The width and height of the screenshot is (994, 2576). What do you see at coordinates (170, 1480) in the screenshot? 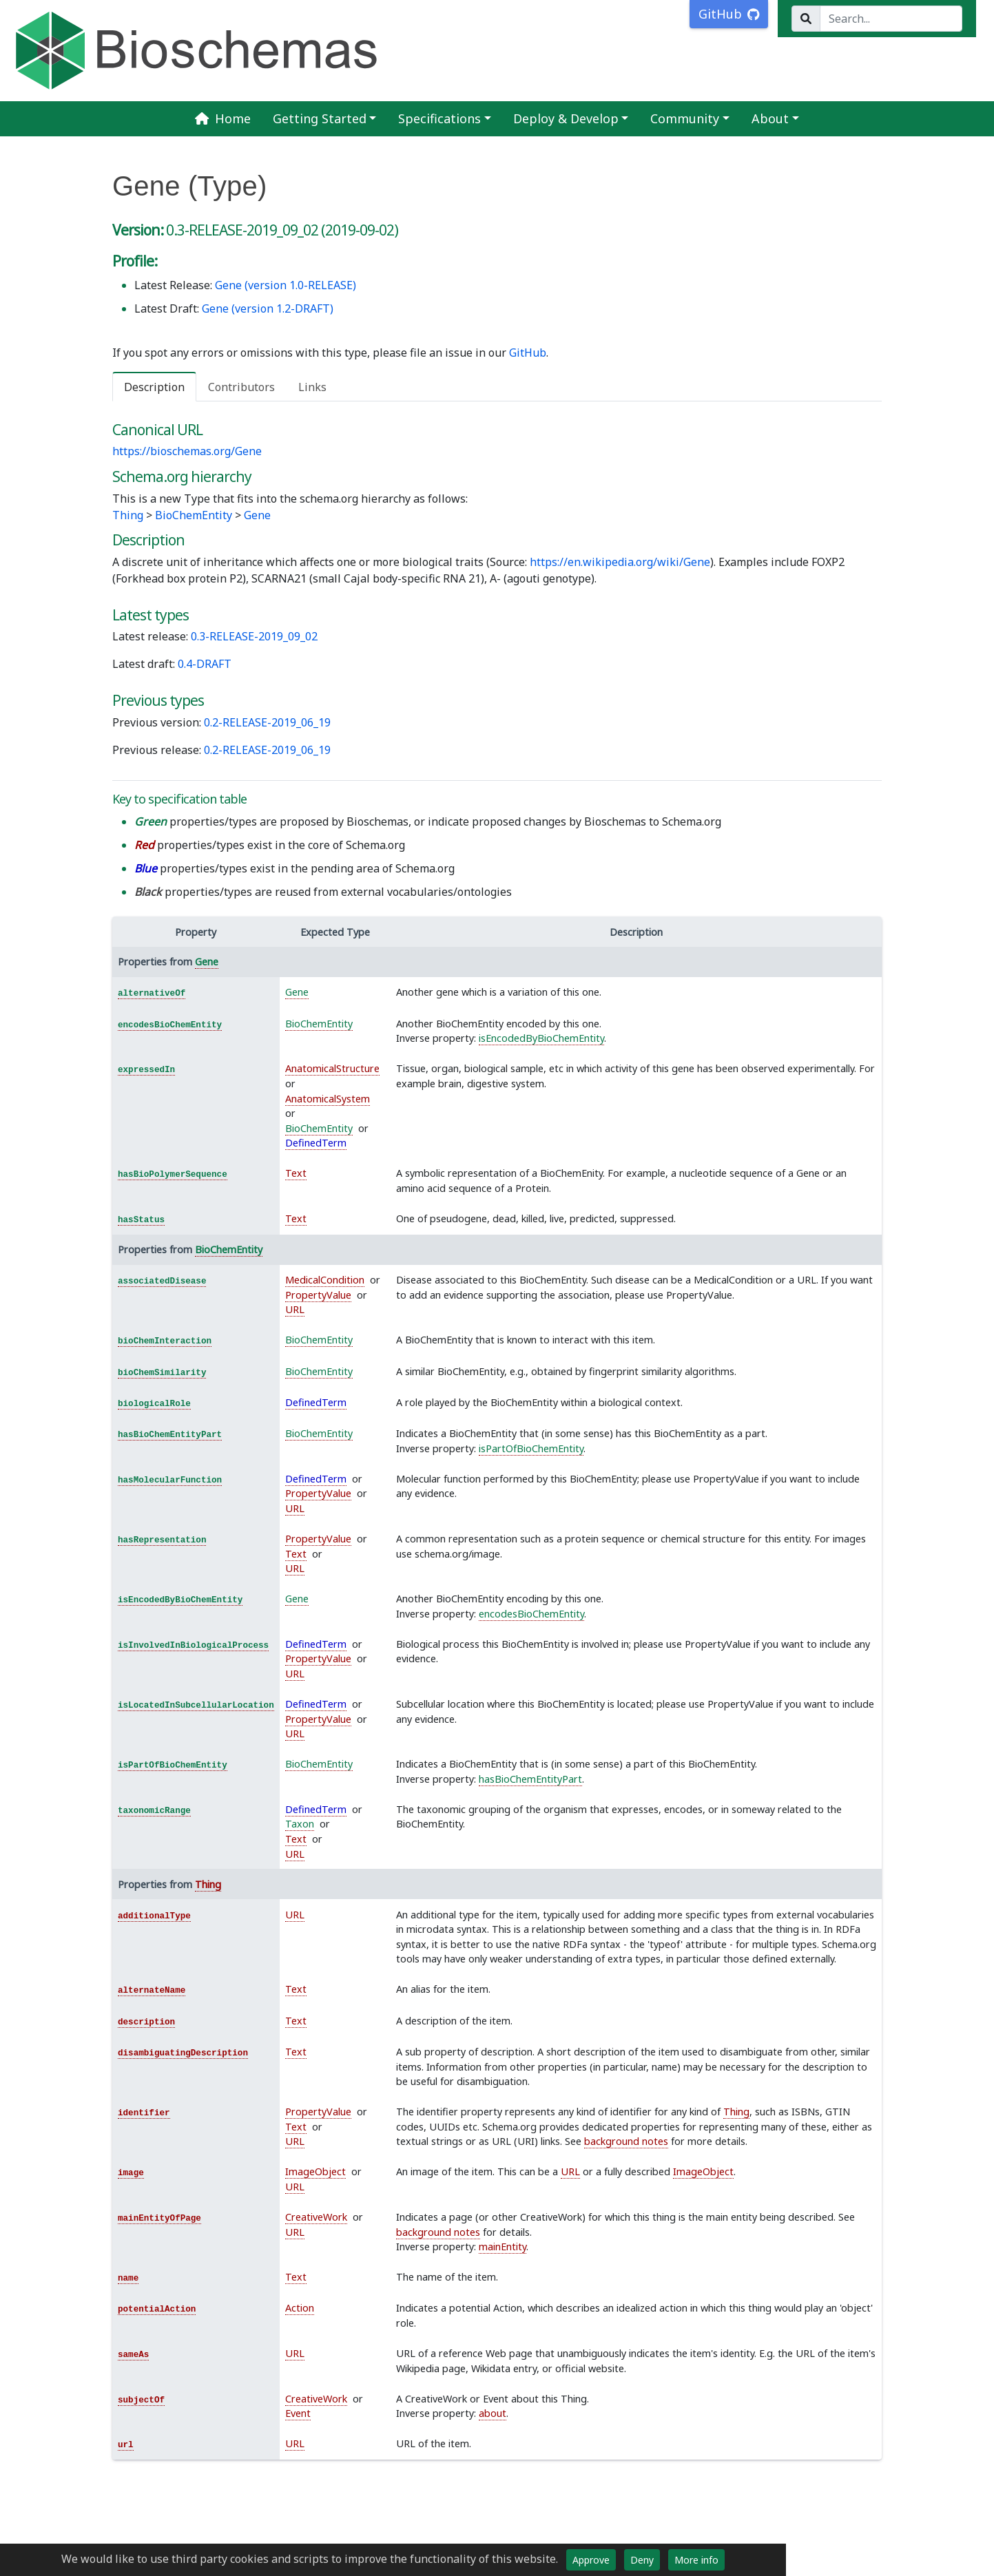
I see `hasMolecularFunction` at bounding box center [170, 1480].